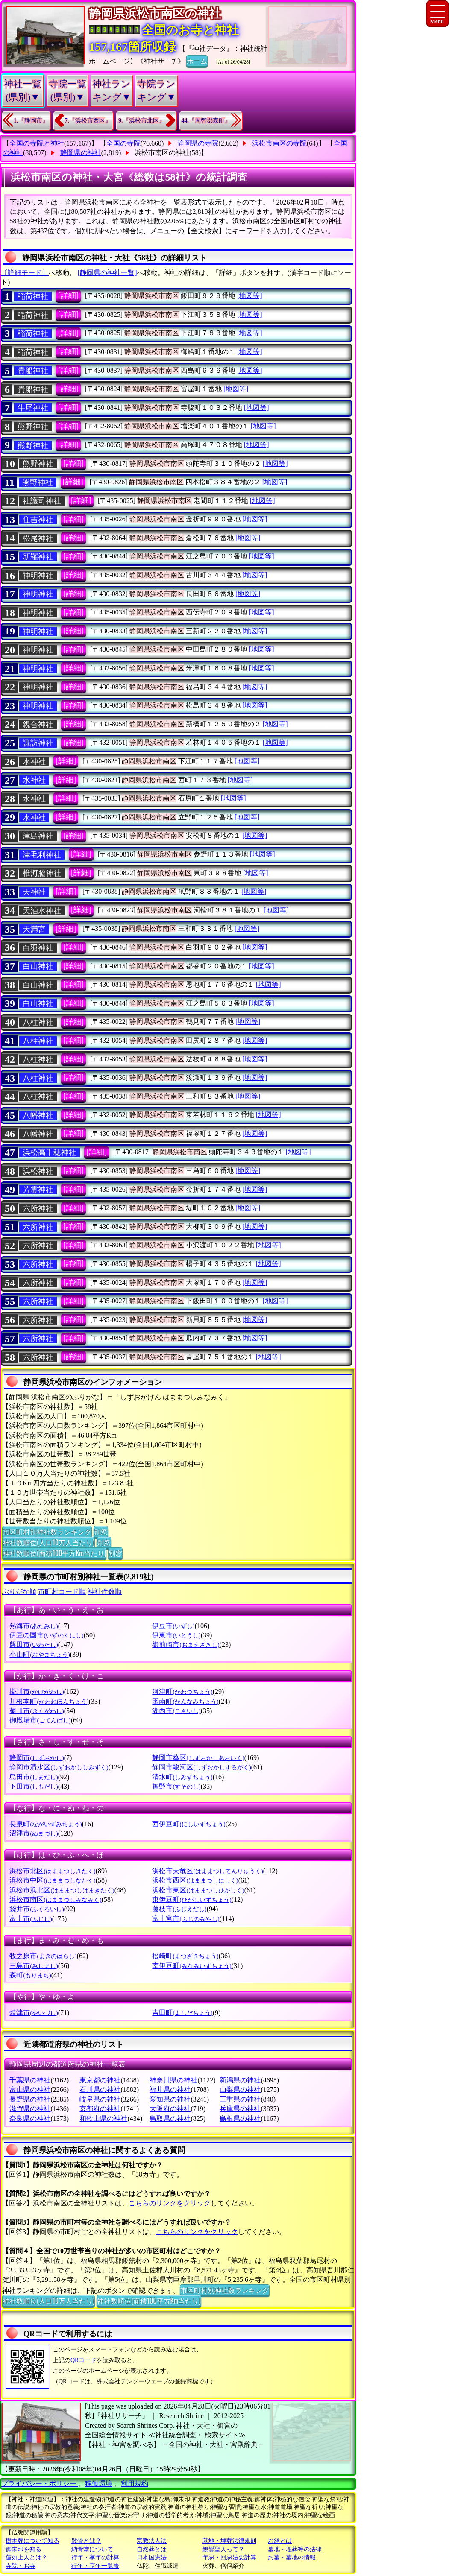  What do you see at coordinates (33, 426) in the screenshot?
I see `熊野神社` at bounding box center [33, 426].